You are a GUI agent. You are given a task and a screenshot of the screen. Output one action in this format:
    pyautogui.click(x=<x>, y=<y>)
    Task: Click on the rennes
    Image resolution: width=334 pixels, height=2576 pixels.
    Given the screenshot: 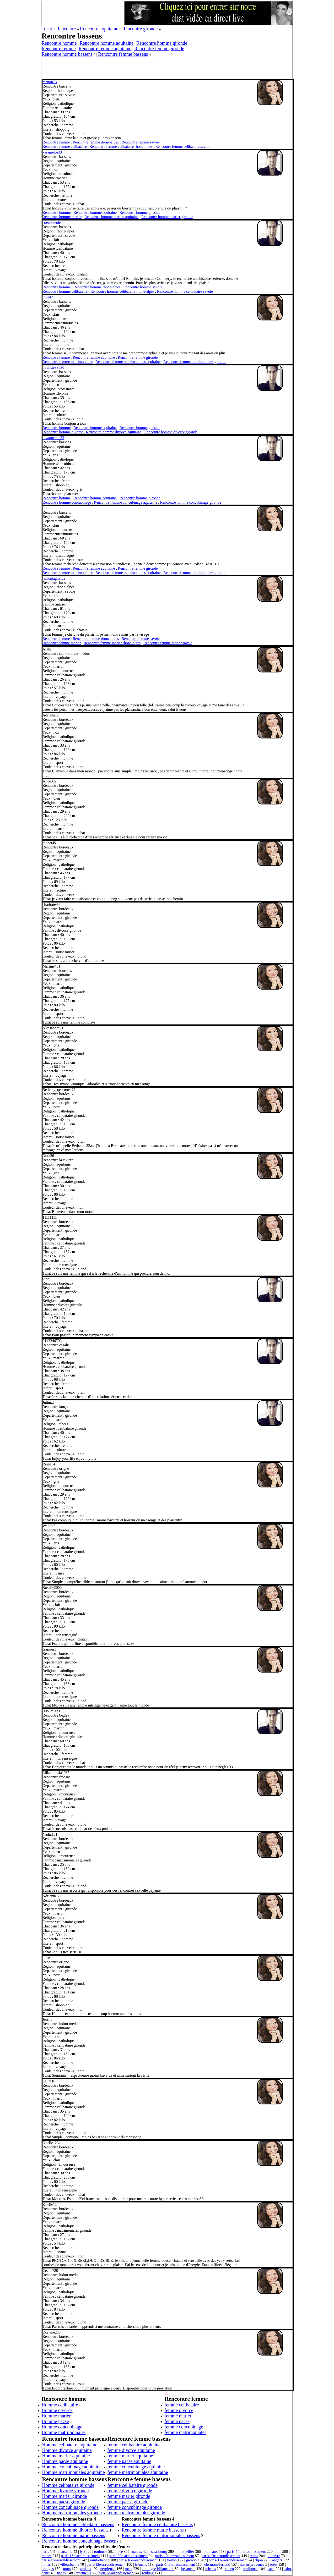 What is the action you would take?
    pyautogui.click(x=47, y=2556)
    